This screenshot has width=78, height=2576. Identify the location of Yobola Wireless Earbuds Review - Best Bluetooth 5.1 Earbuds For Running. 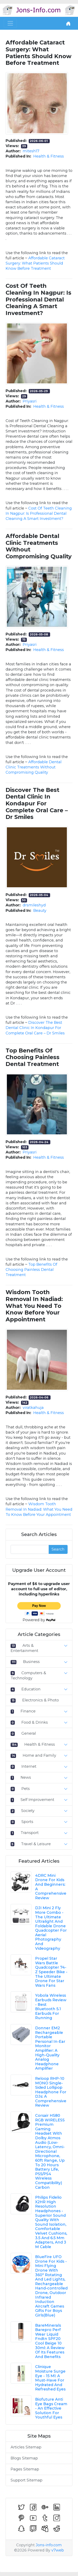
(50, 2006).